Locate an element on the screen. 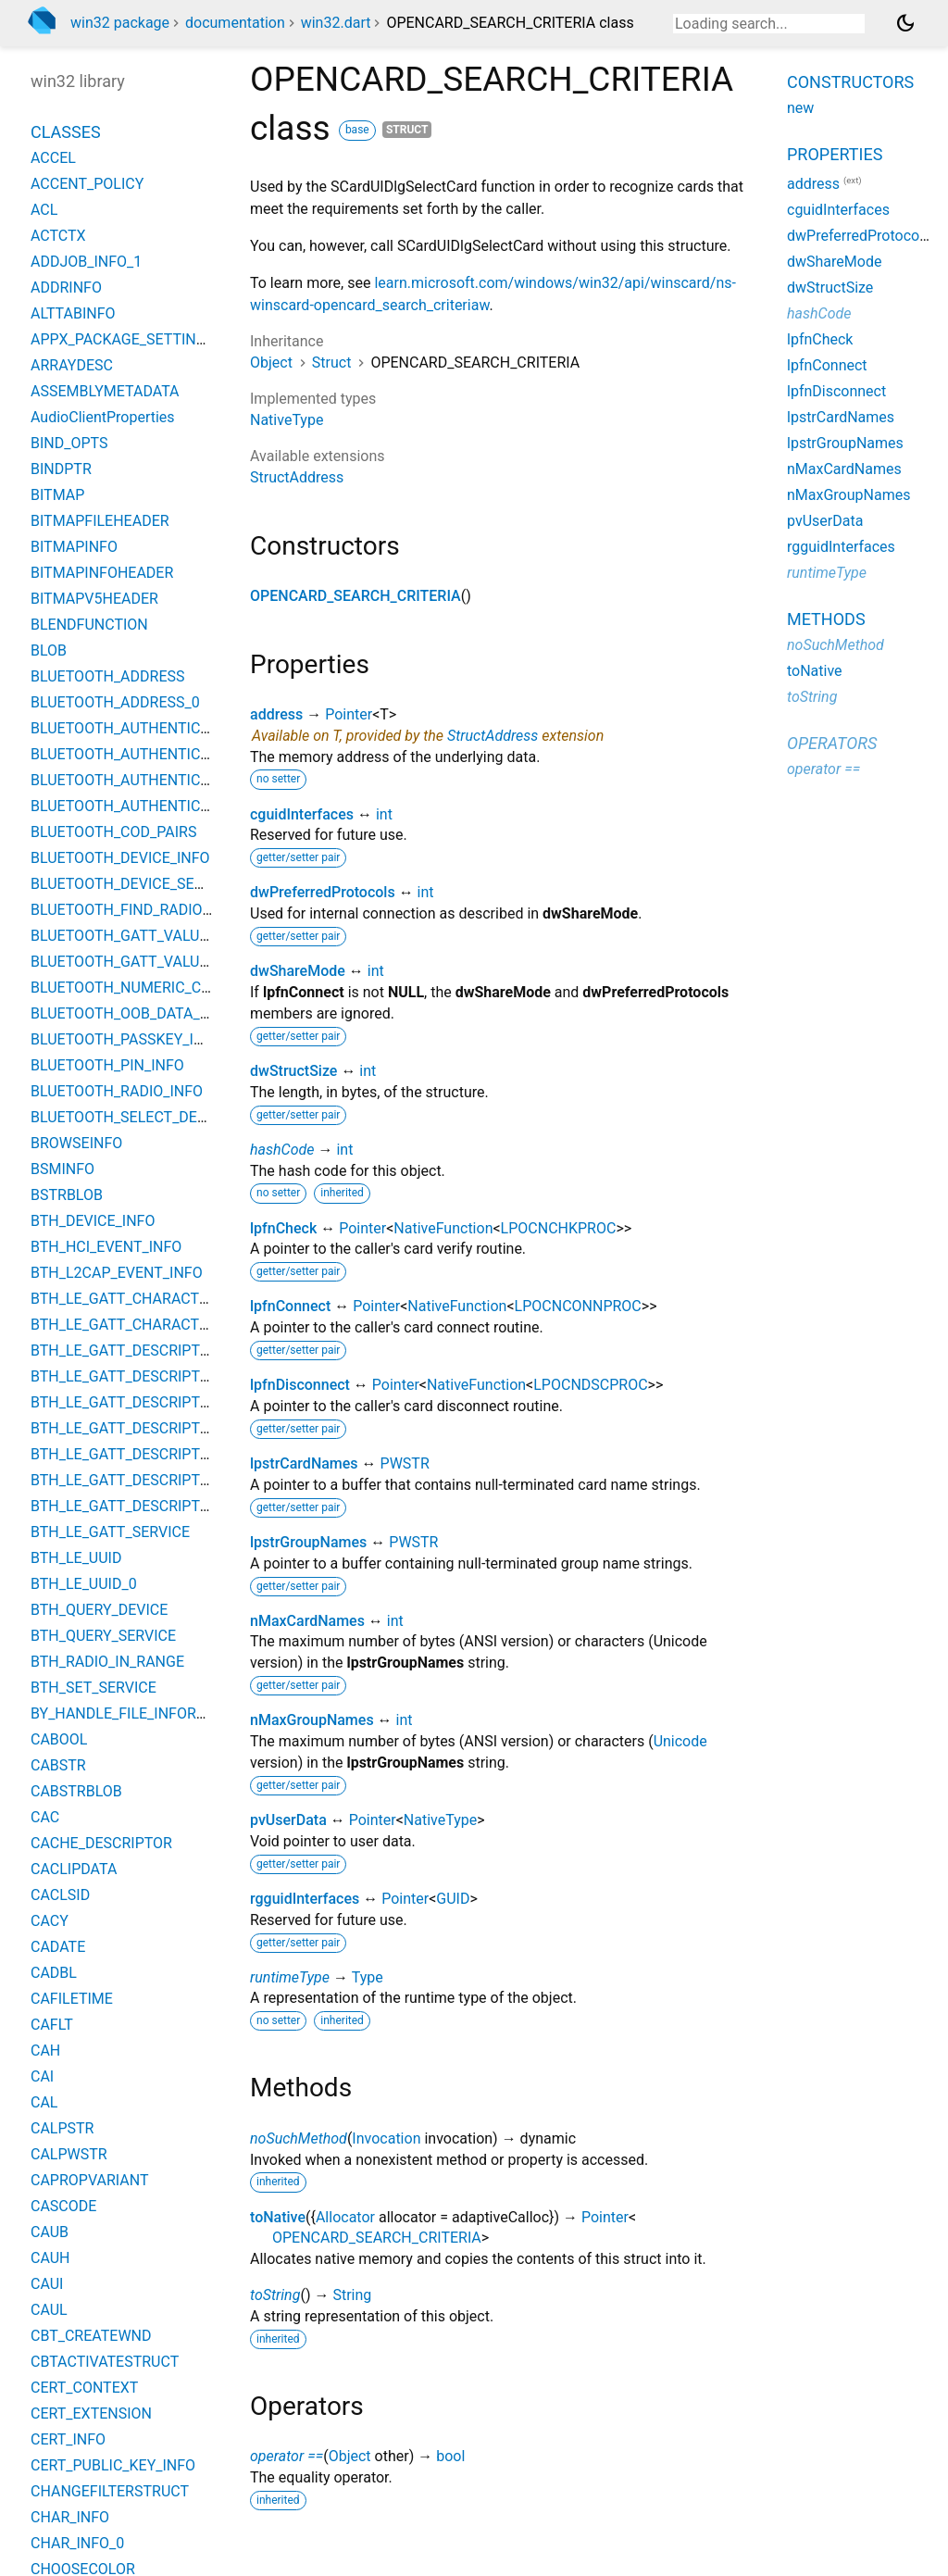 The image size is (948, 2576). NativeFunction is located at coordinates (443, 1228).